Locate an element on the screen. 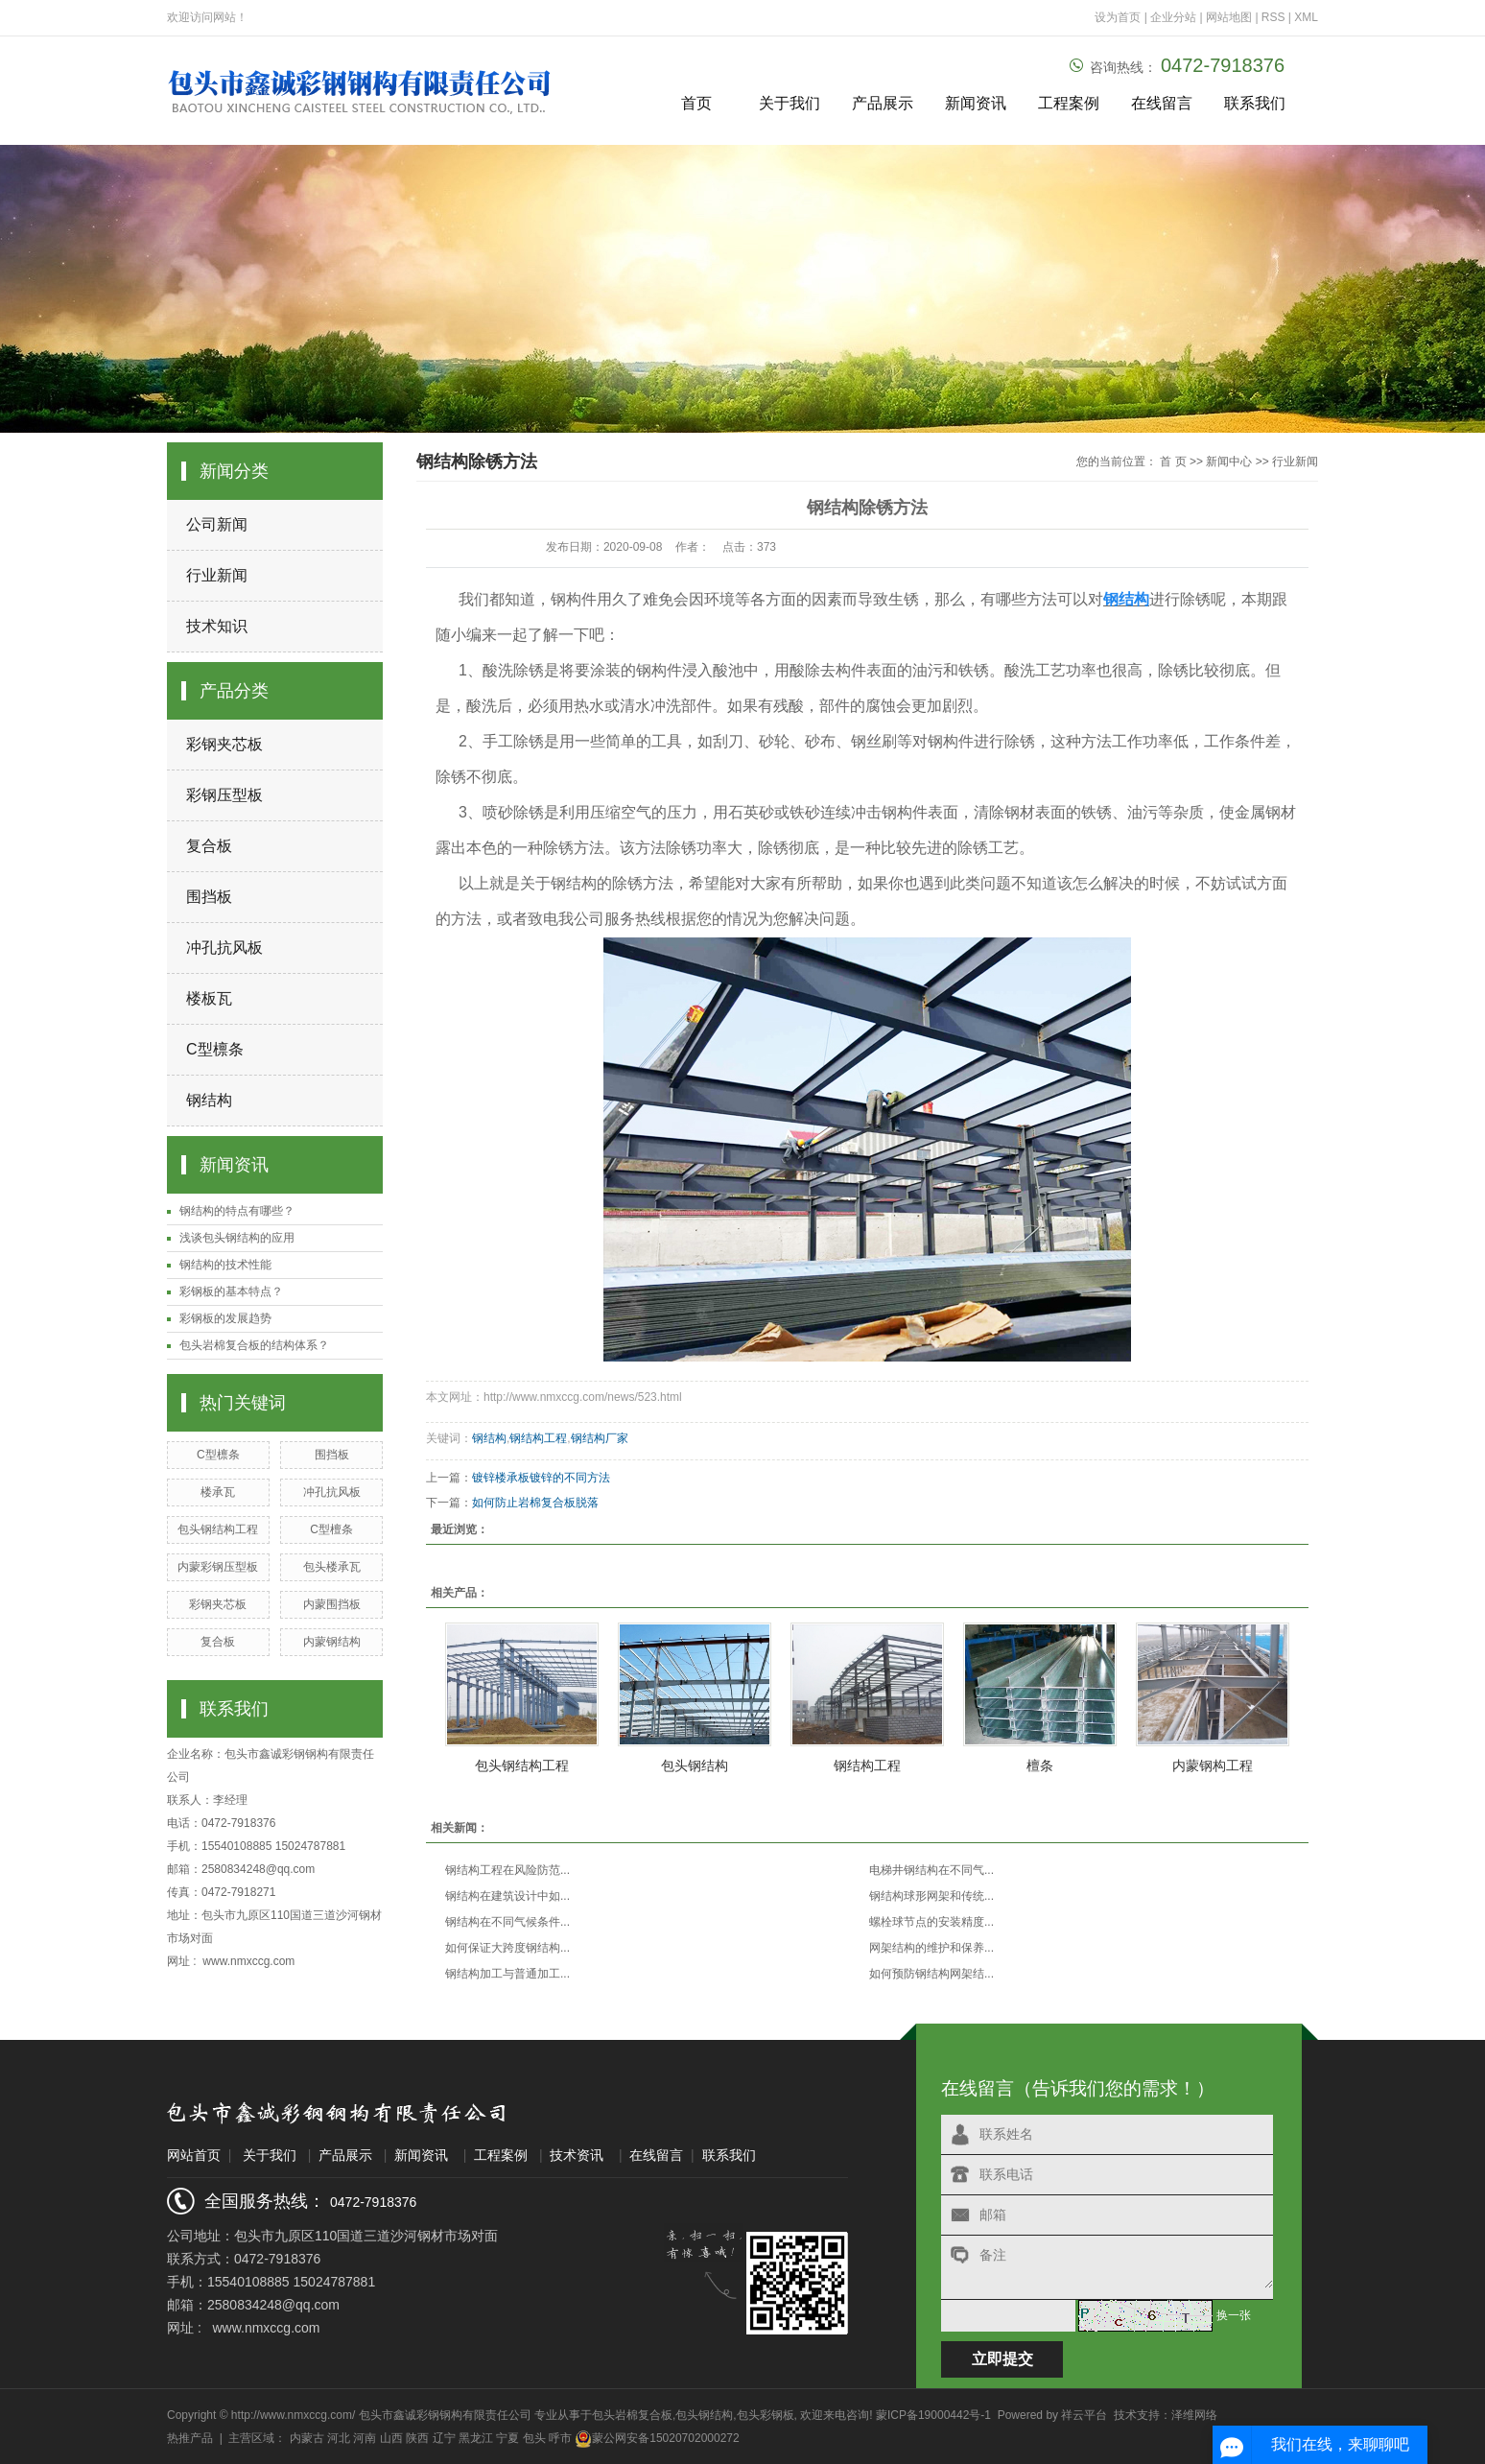 This screenshot has height=2464, width=1485. 新闻中心 is located at coordinates (1229, 461).